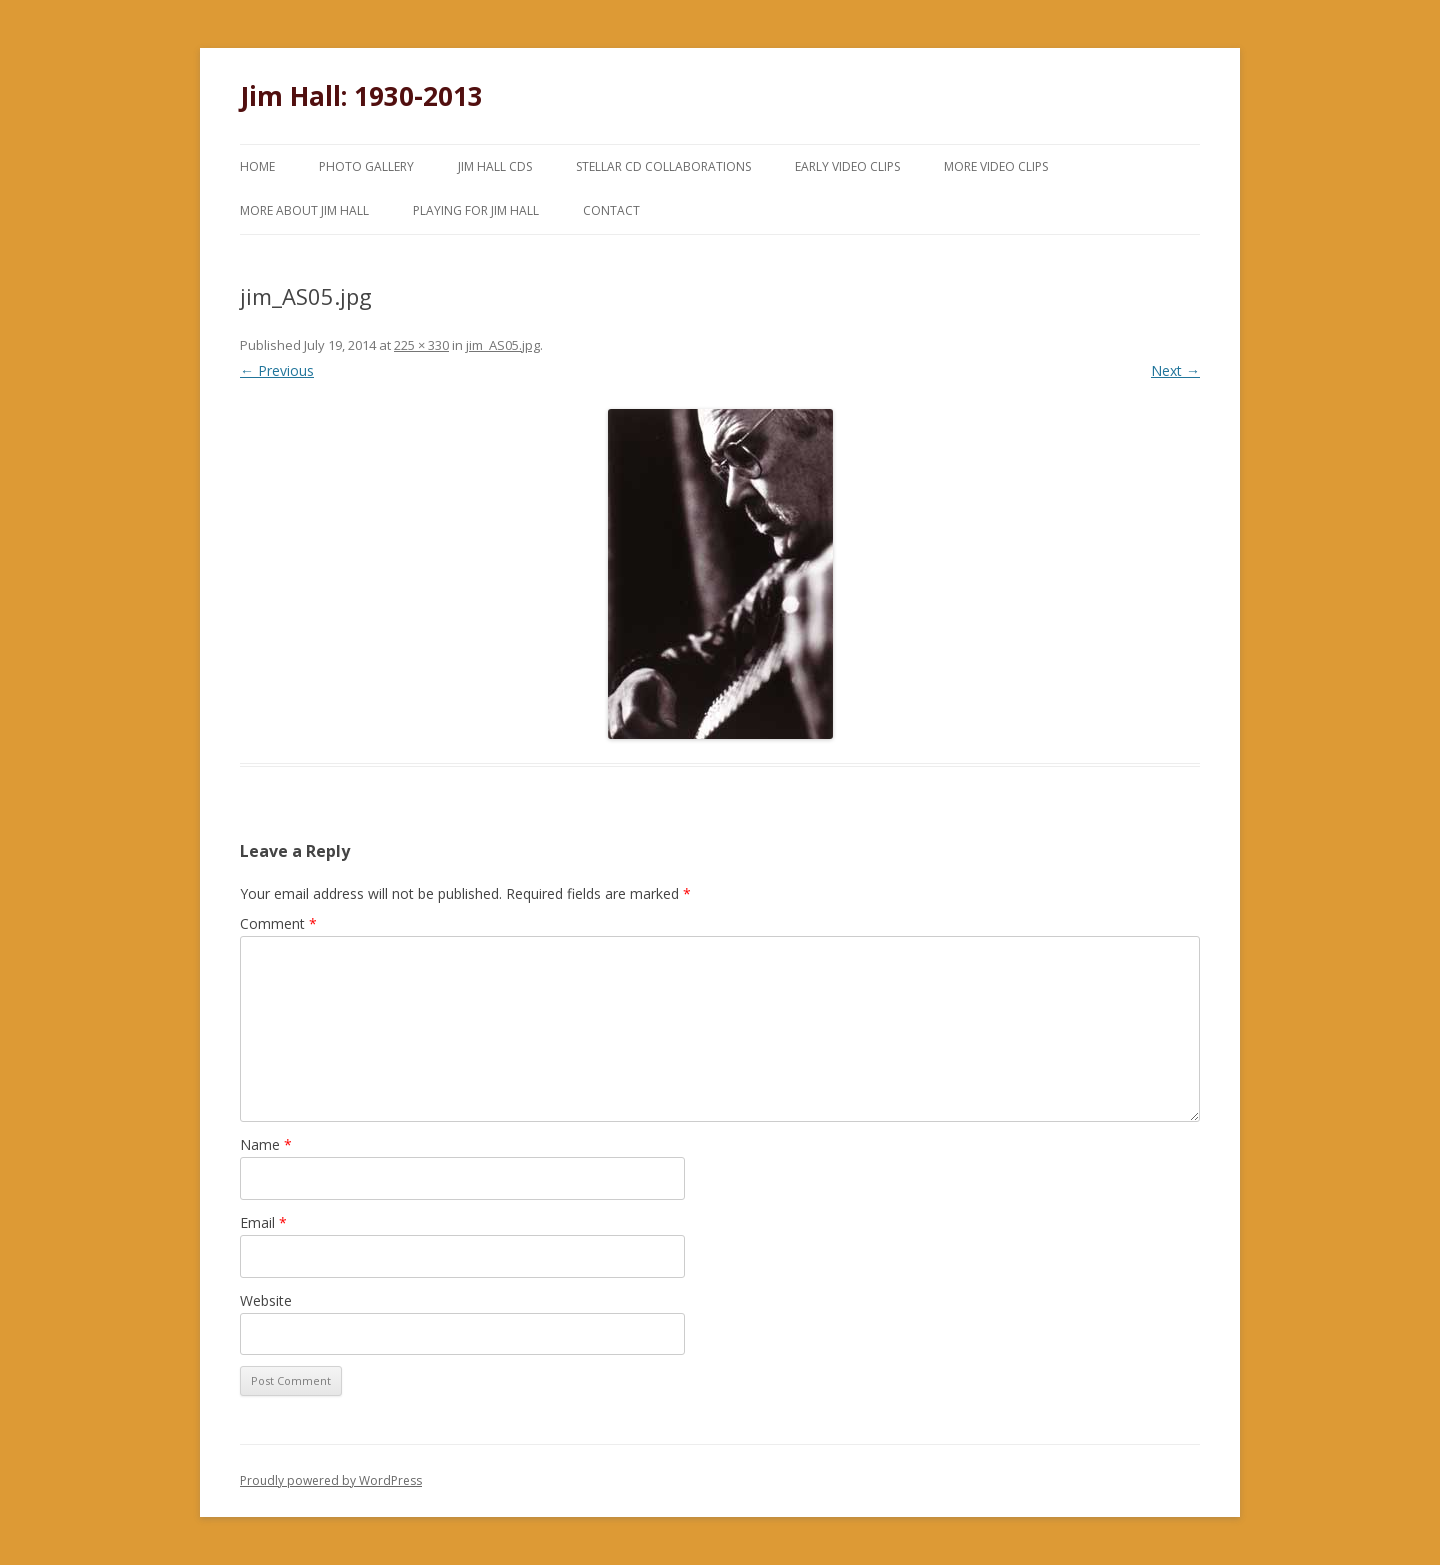  Describe the element at coordinates (663, 166) in the screenshot. I see `Stellar CD Collaborations` at that location.